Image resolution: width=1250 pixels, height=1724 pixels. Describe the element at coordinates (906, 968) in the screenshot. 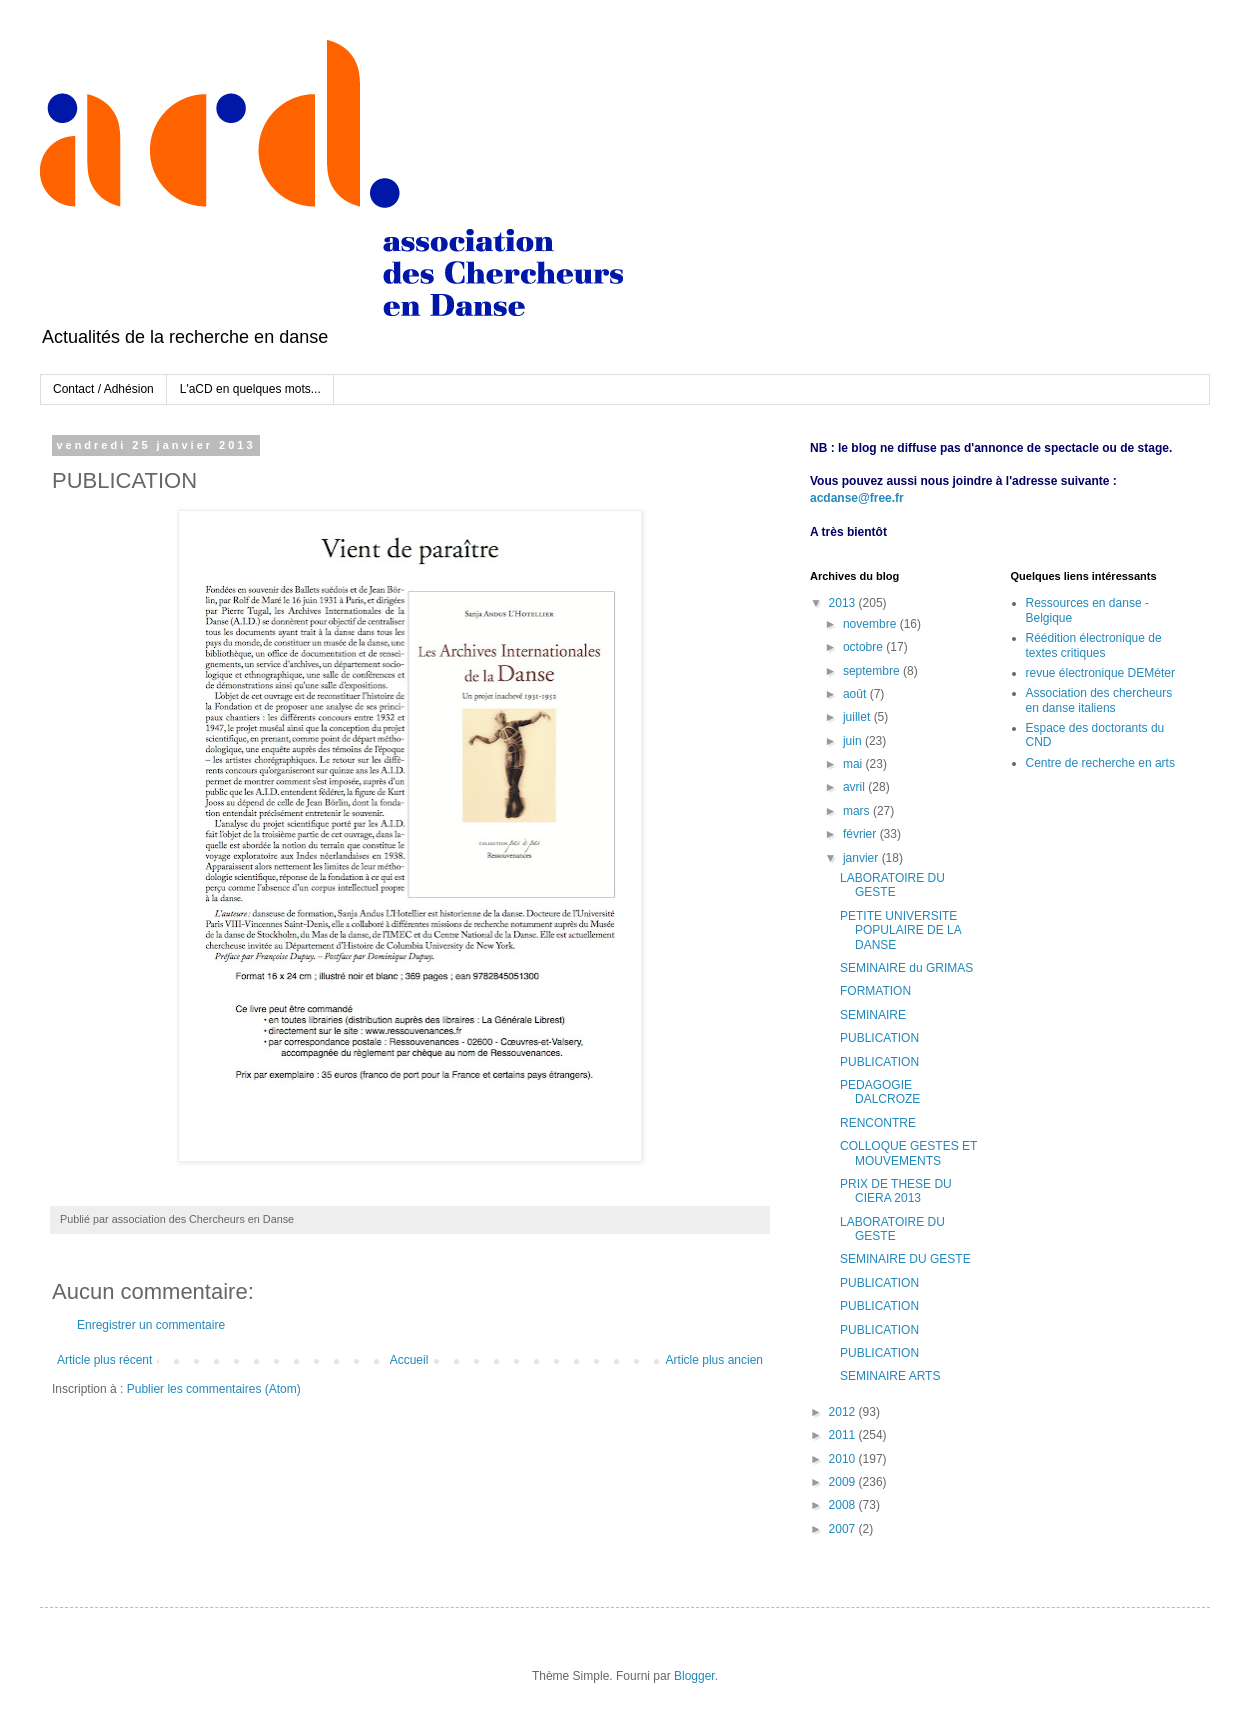

I see `SEMINAIRE du GRIMAS` at that location.